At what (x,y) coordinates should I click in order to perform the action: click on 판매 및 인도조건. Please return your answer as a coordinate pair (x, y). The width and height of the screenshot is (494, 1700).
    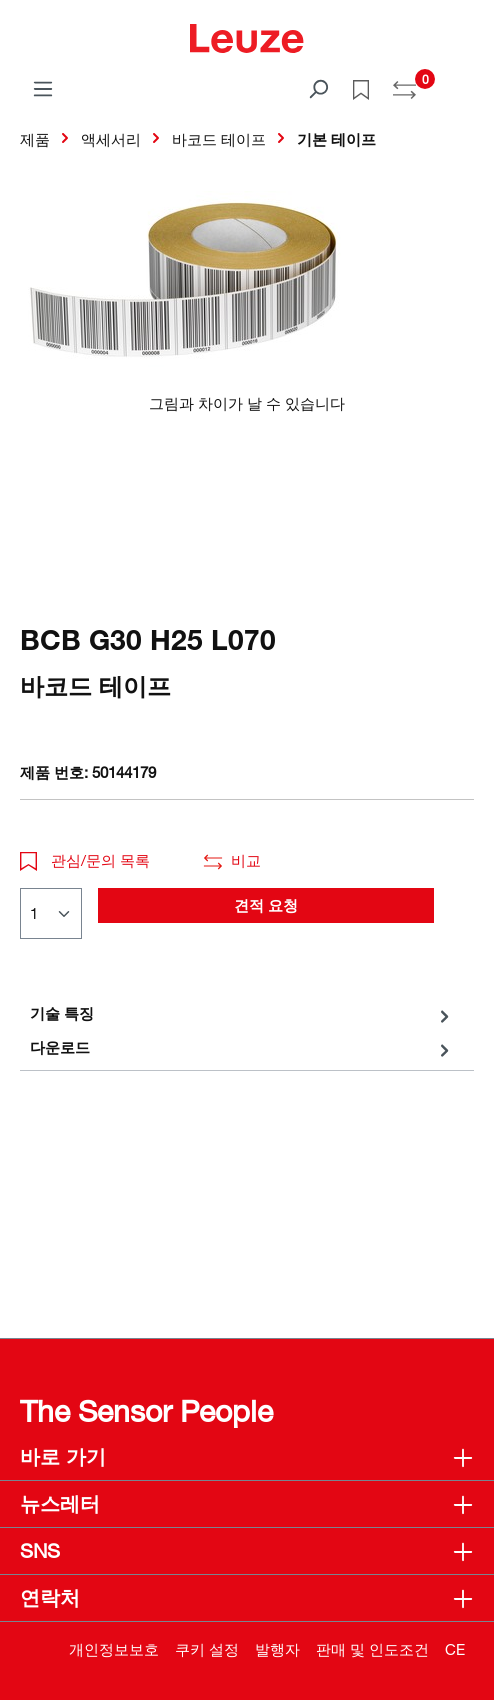
    Looking at the image, I should click on (372, 1649).